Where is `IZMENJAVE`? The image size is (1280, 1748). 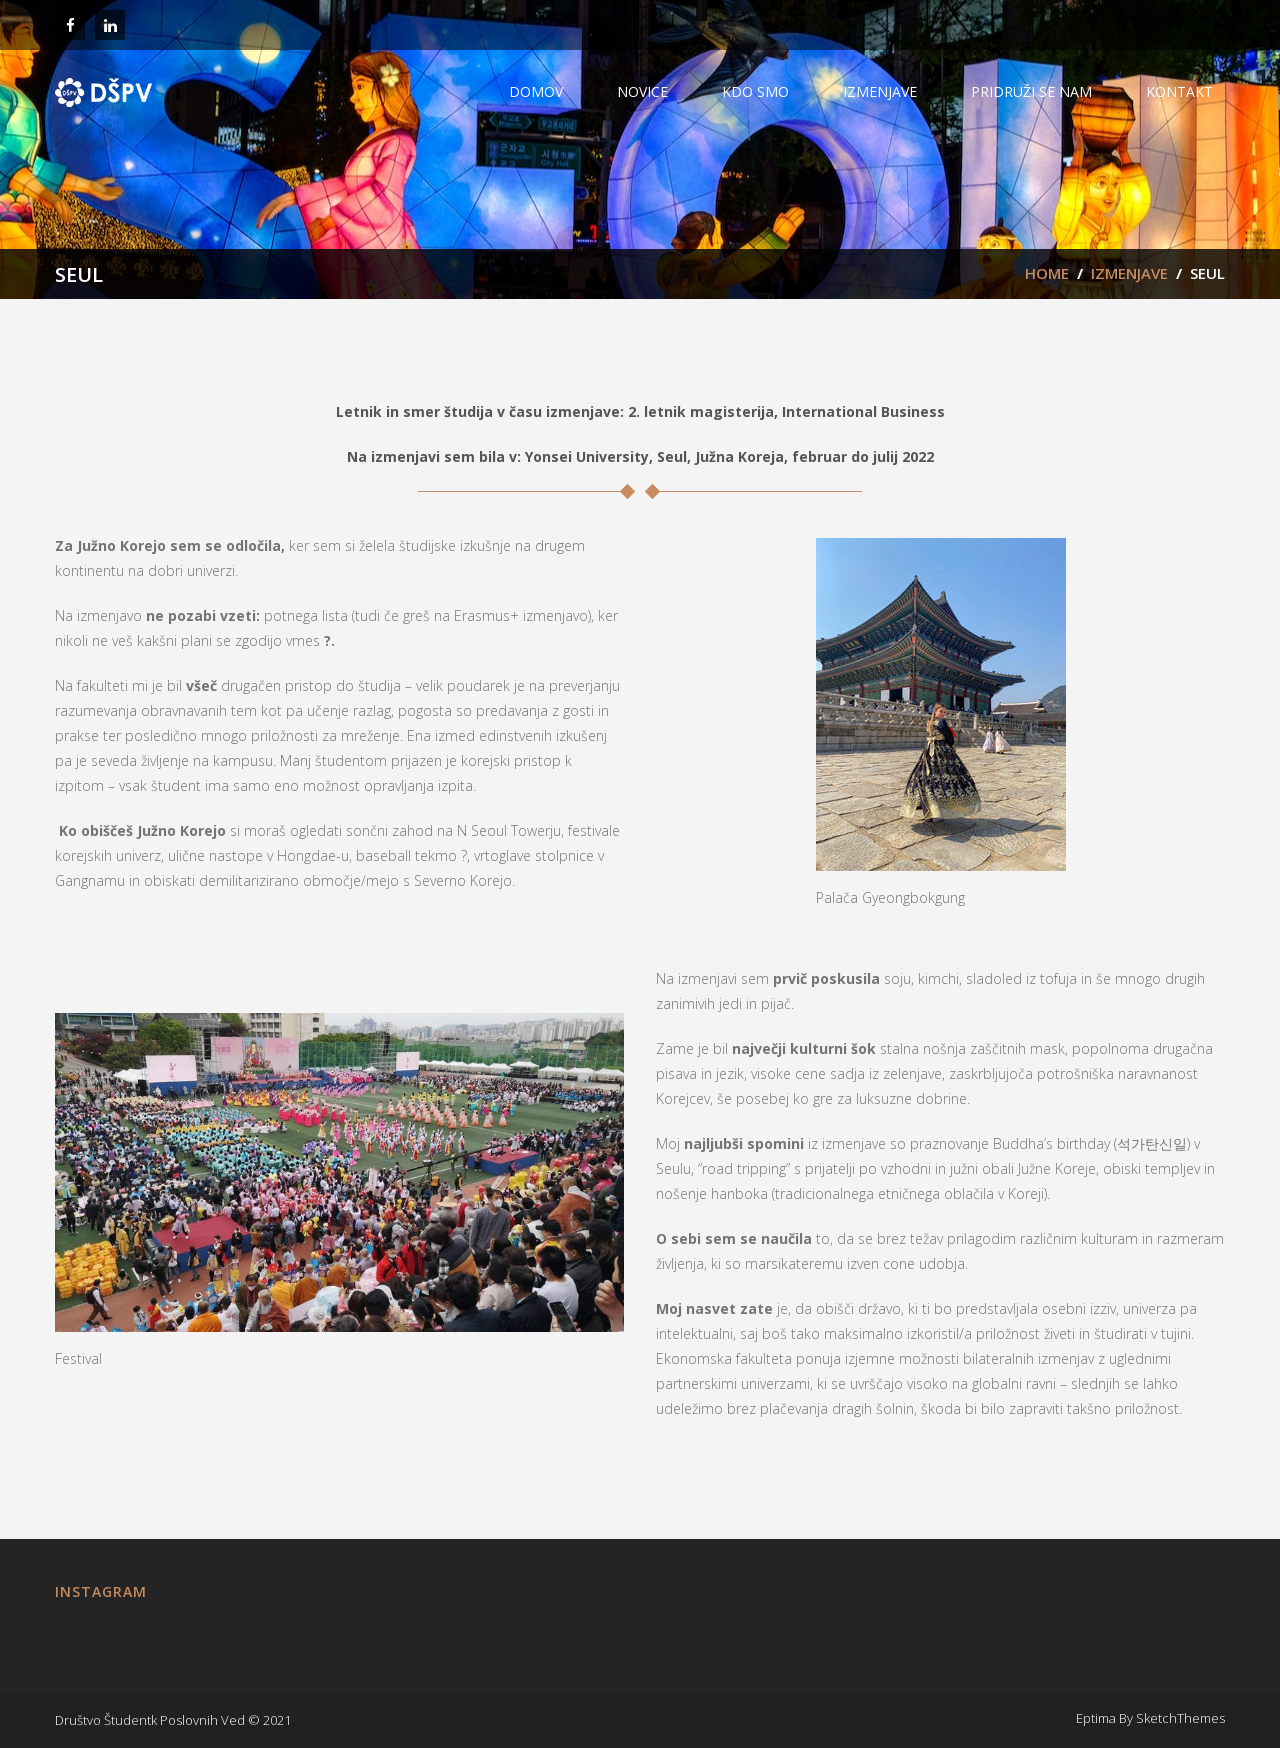 IZMENJAVE is located at coordinates (880, 91).